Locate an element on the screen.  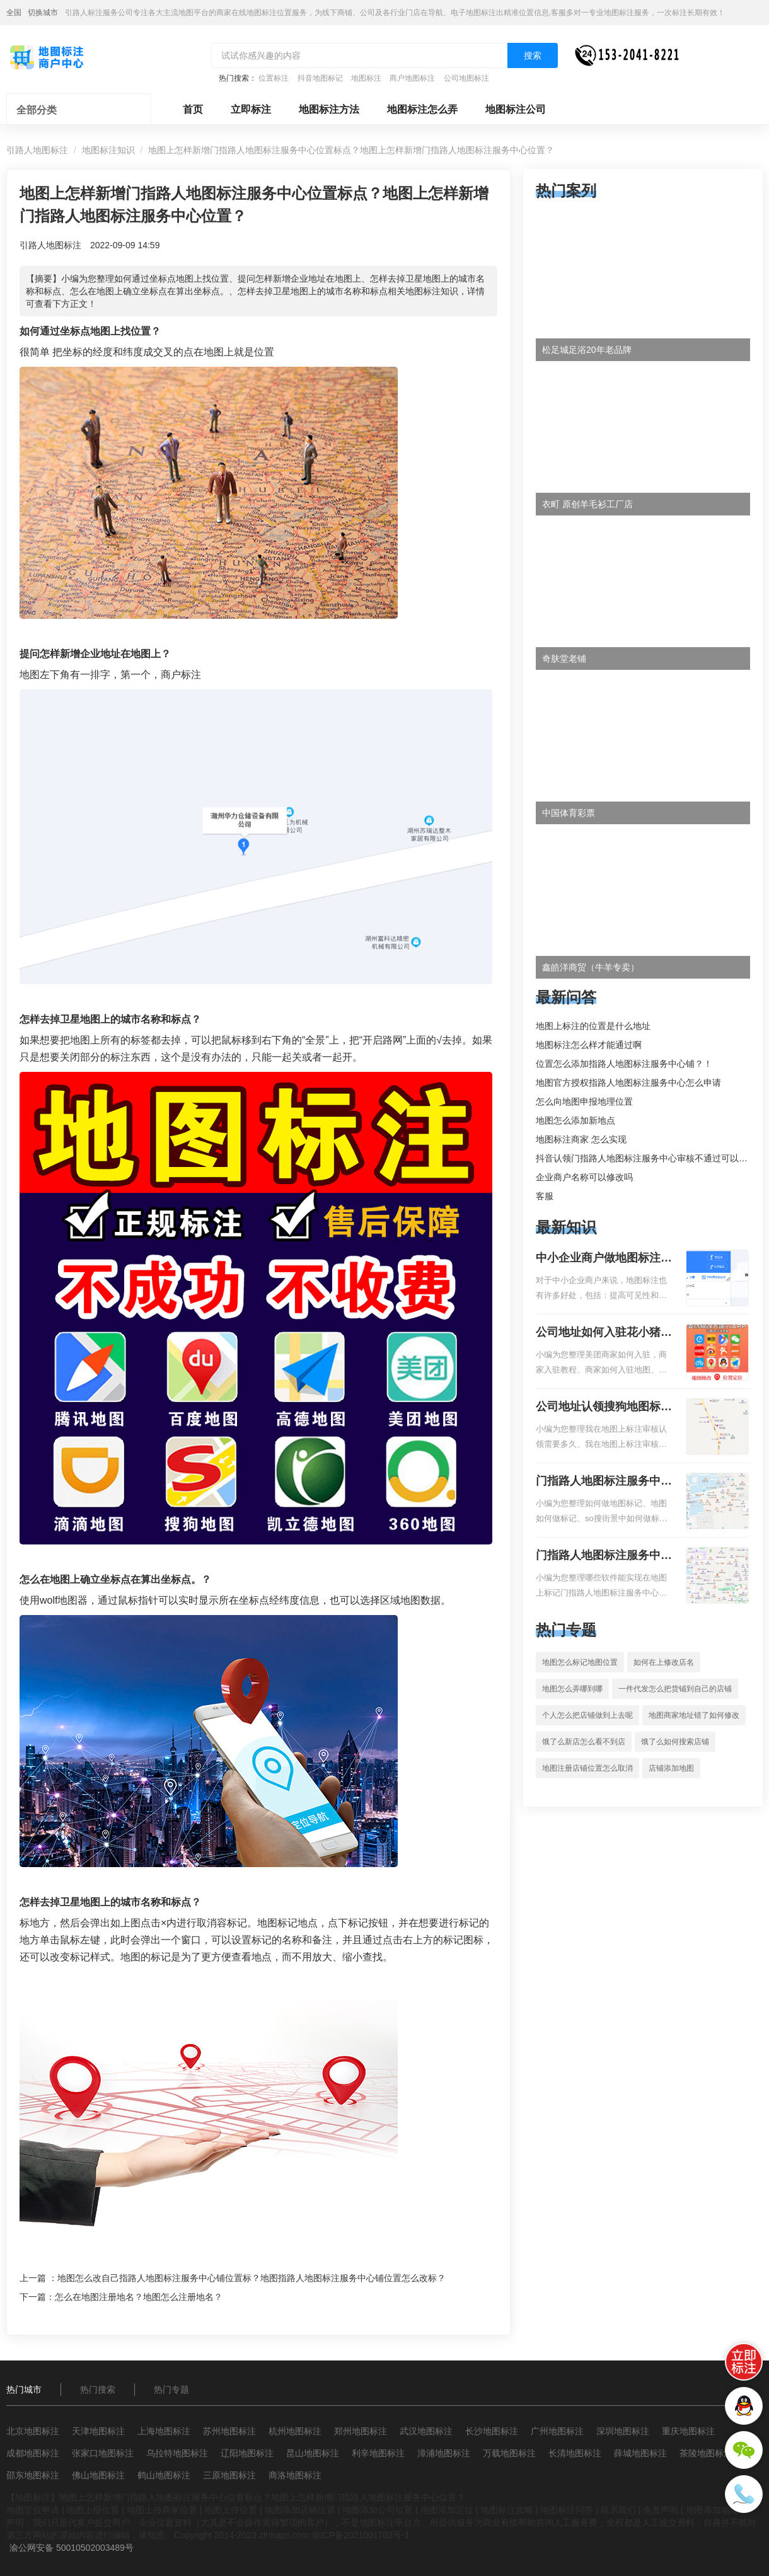
苏州地图标注 is located at coordinates (229, 2431).